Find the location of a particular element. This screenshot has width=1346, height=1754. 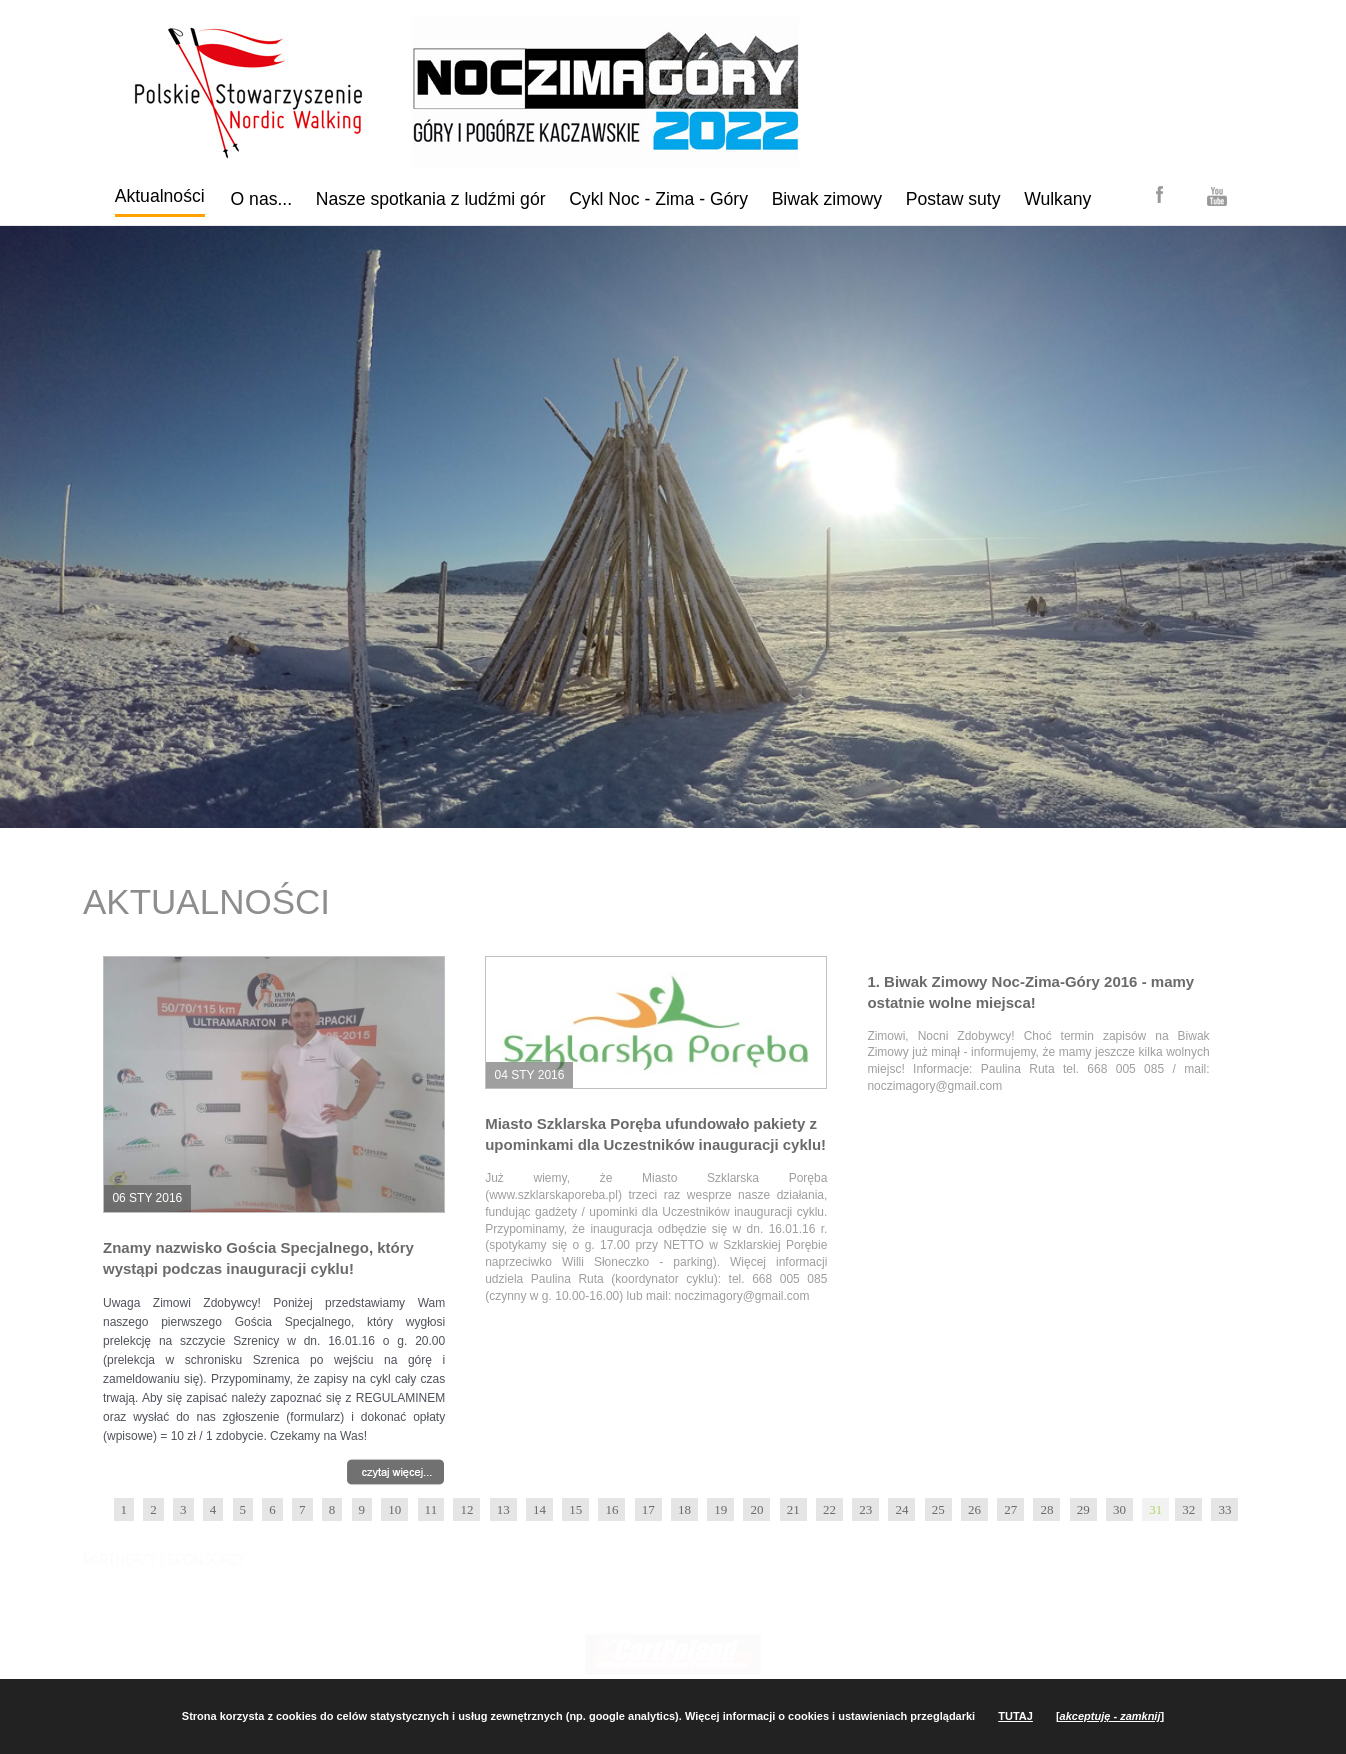

33 is located at coordinates (1224, 1509).